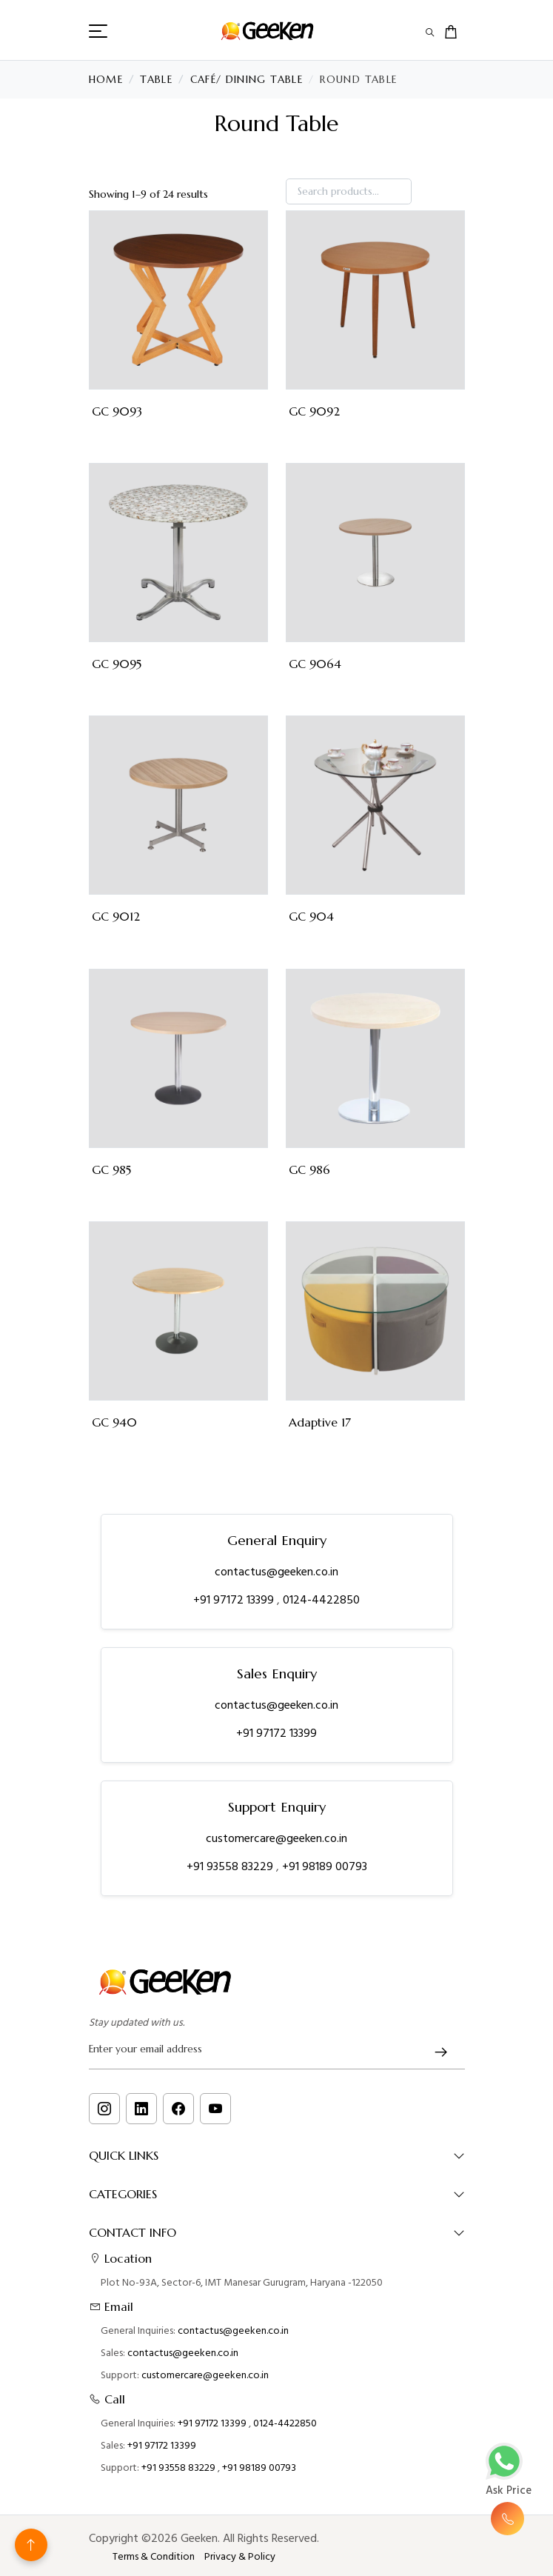  Describe the element at coordinates (311, 917) in the screenshot. I see `GC 904` at that location.